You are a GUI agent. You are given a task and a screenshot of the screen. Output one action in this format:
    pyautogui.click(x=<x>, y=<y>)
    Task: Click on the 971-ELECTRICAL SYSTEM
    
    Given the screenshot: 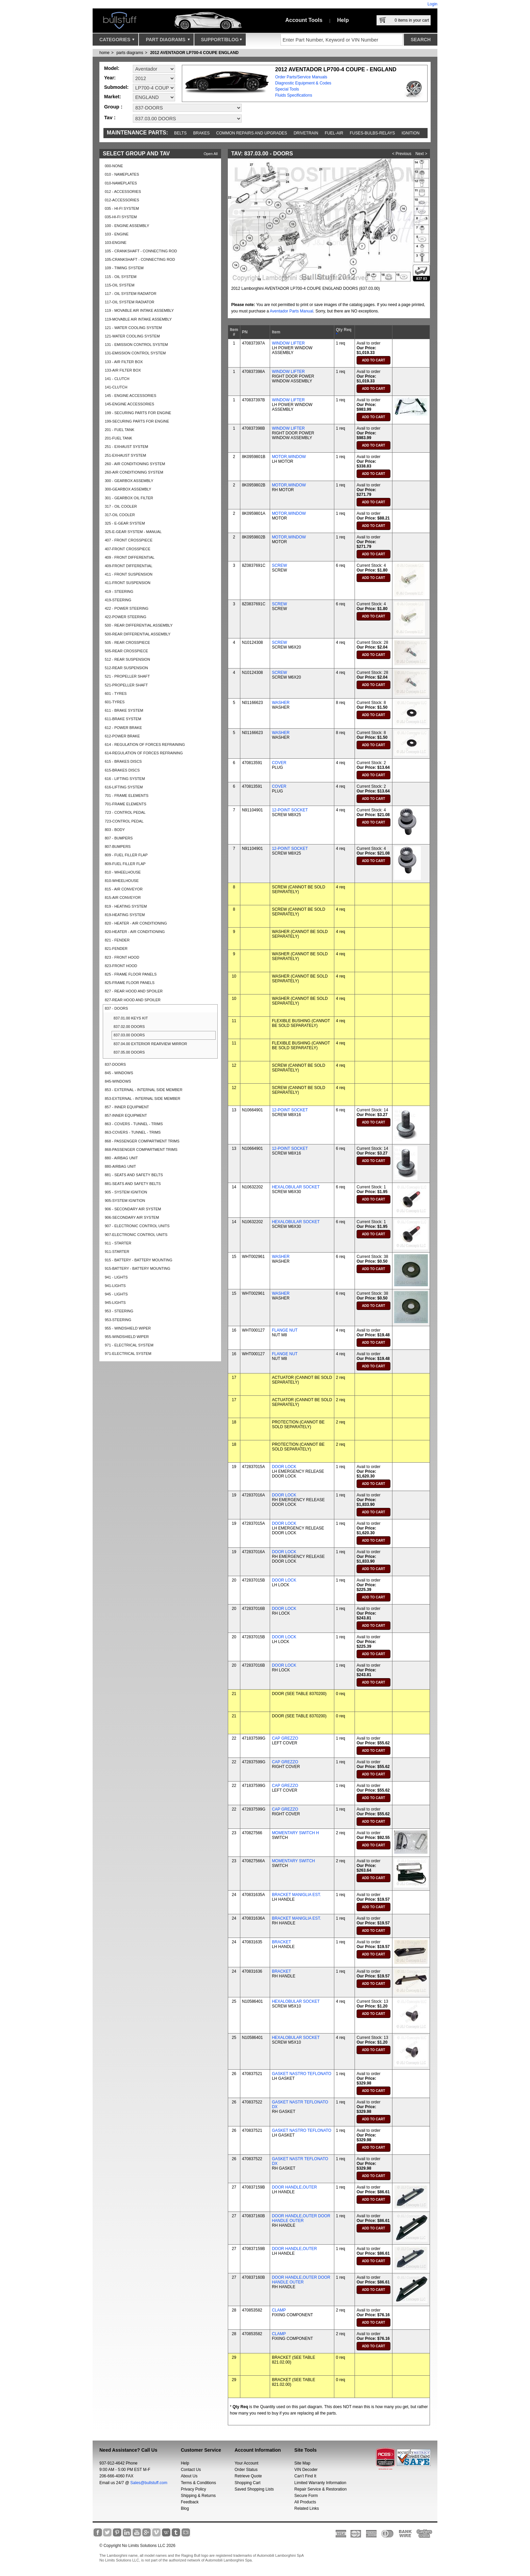 What is the action you would take?
    pyautogui.click(x=128, y=1354)
    